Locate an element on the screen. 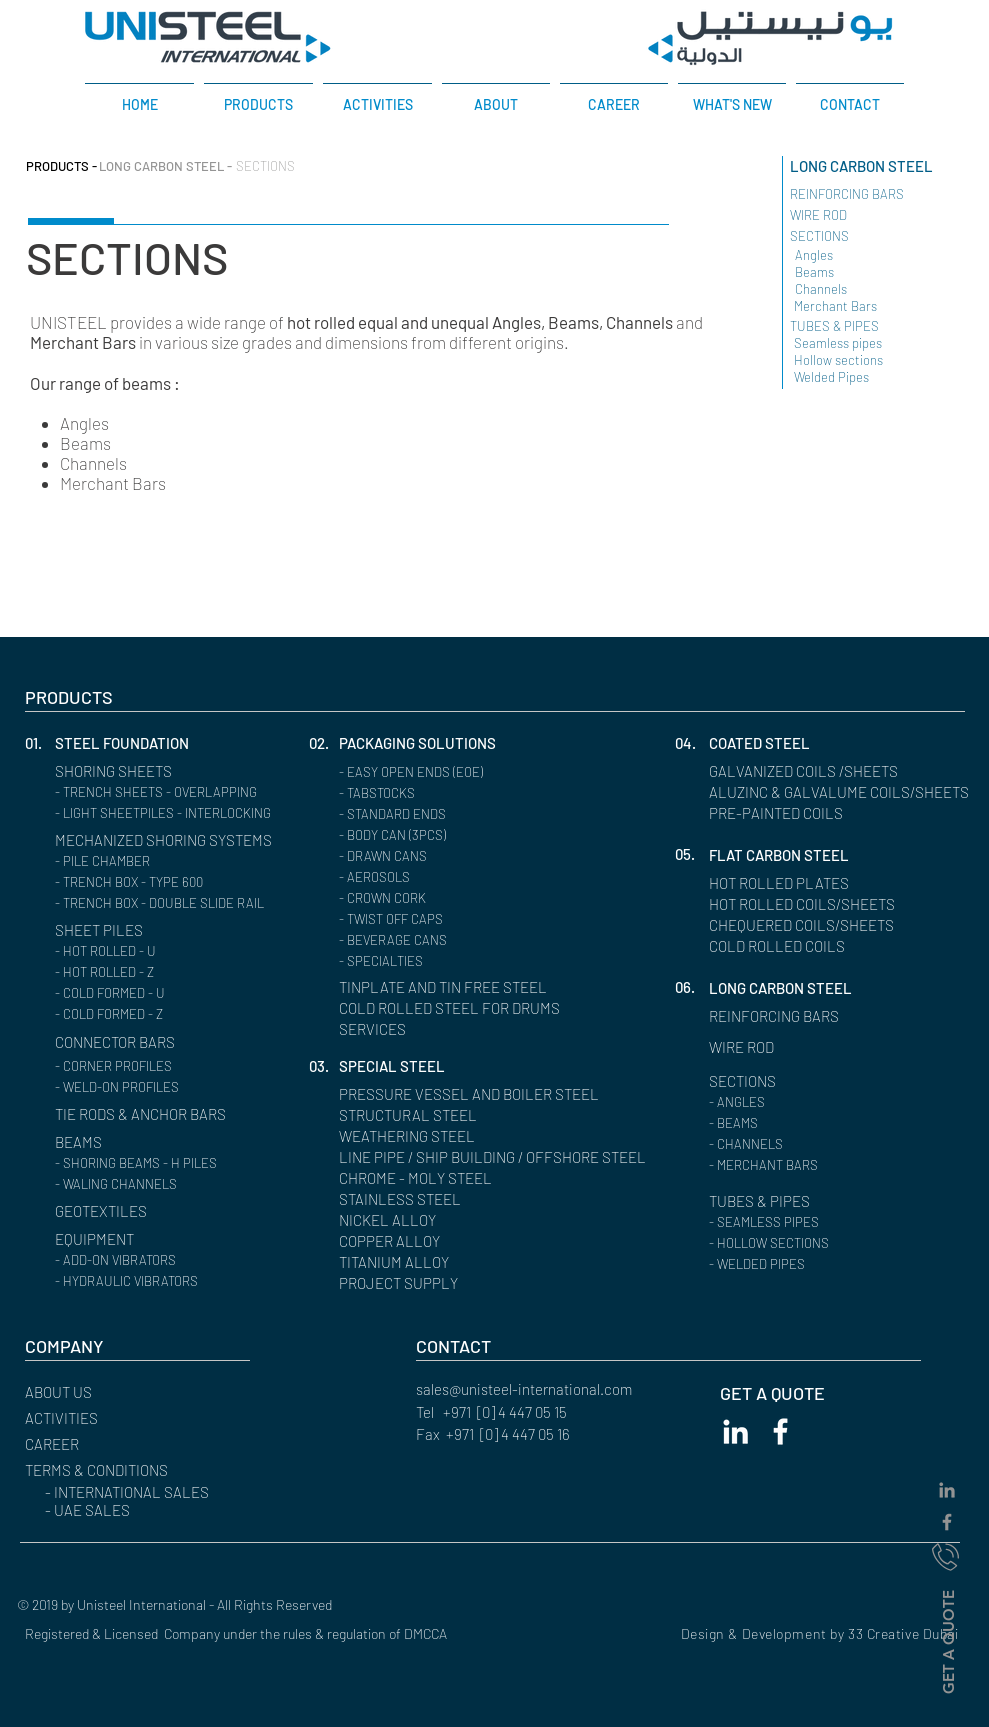 This screenshot has height=1727, width=989. [HOT ROLLED PLATES] is located at coordinates (787, 883).